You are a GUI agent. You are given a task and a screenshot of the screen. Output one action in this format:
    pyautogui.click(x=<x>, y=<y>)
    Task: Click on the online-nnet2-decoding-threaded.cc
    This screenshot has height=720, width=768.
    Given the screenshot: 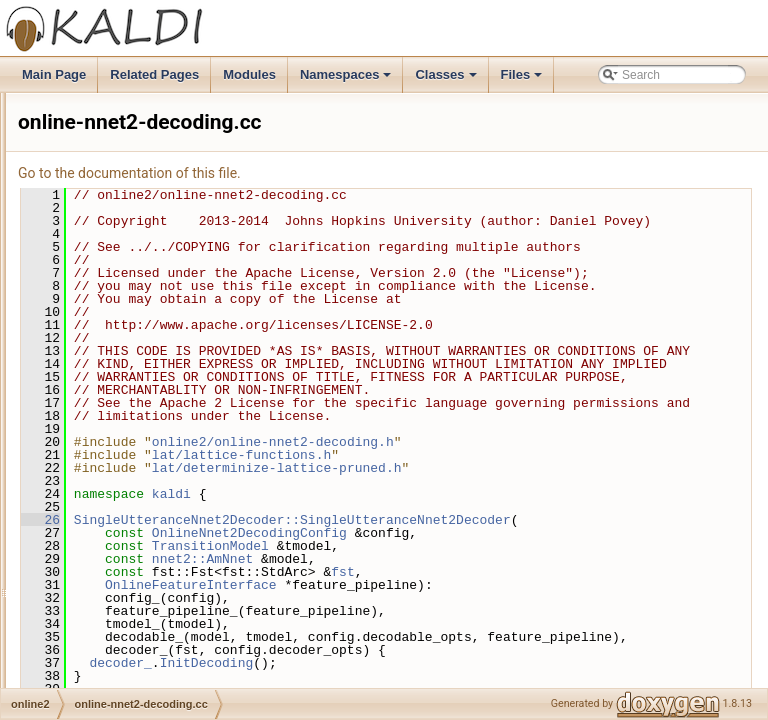 What is the action you would take?
    pyautogui.click(x=174, y=357)
    